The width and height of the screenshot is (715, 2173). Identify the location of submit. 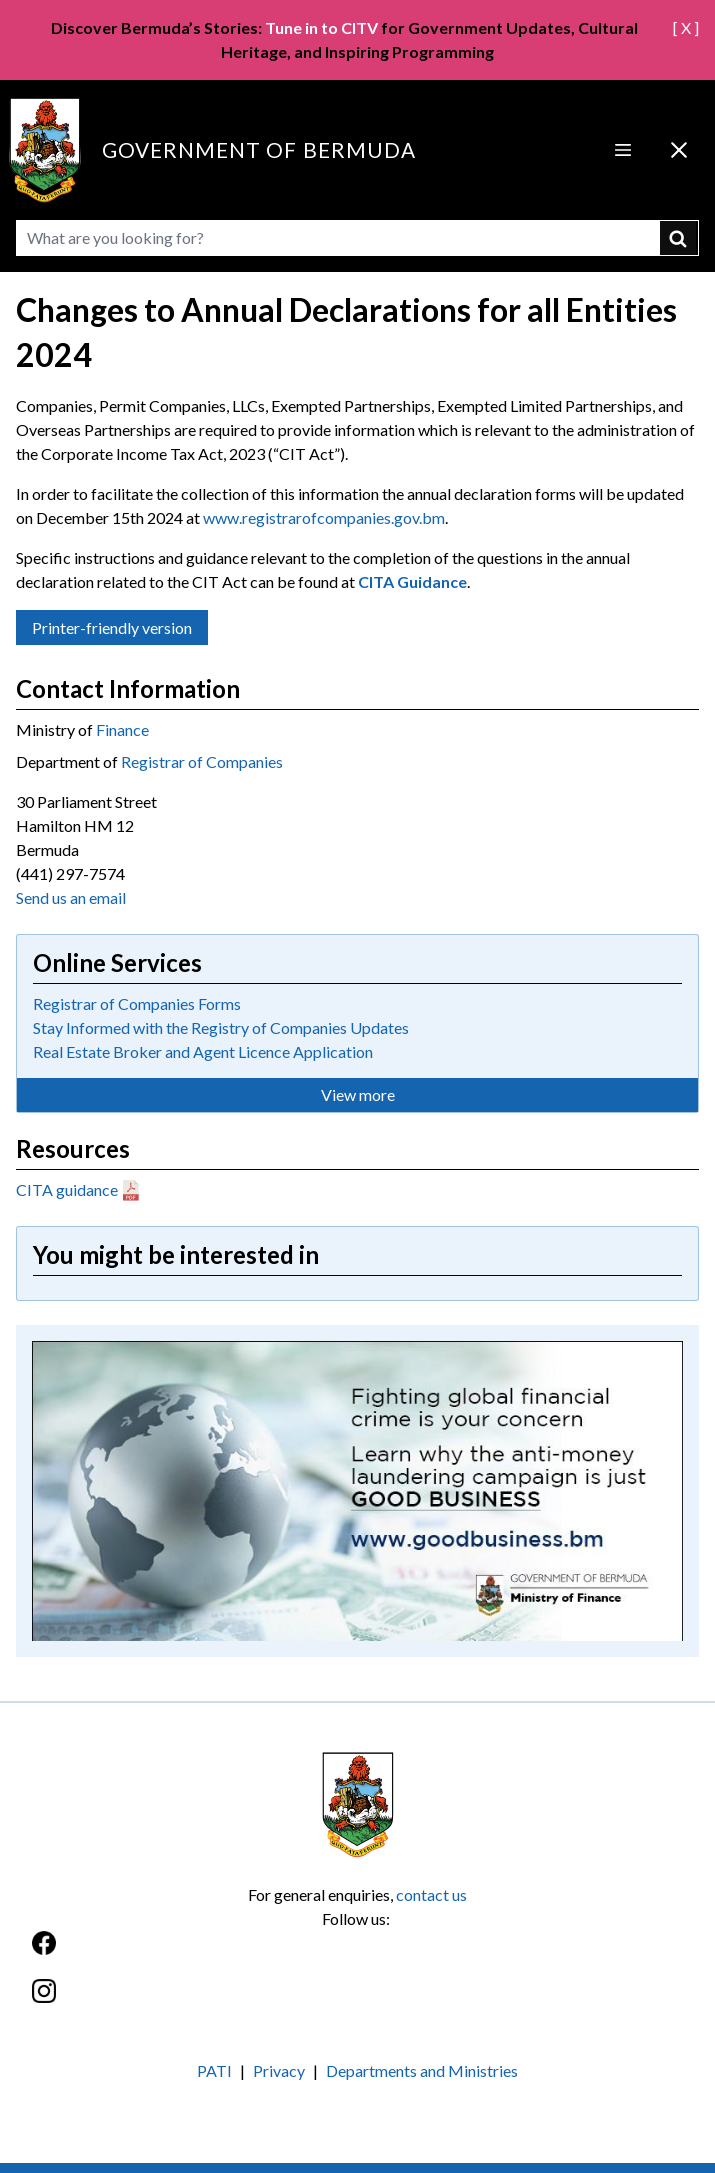
(679, 238).